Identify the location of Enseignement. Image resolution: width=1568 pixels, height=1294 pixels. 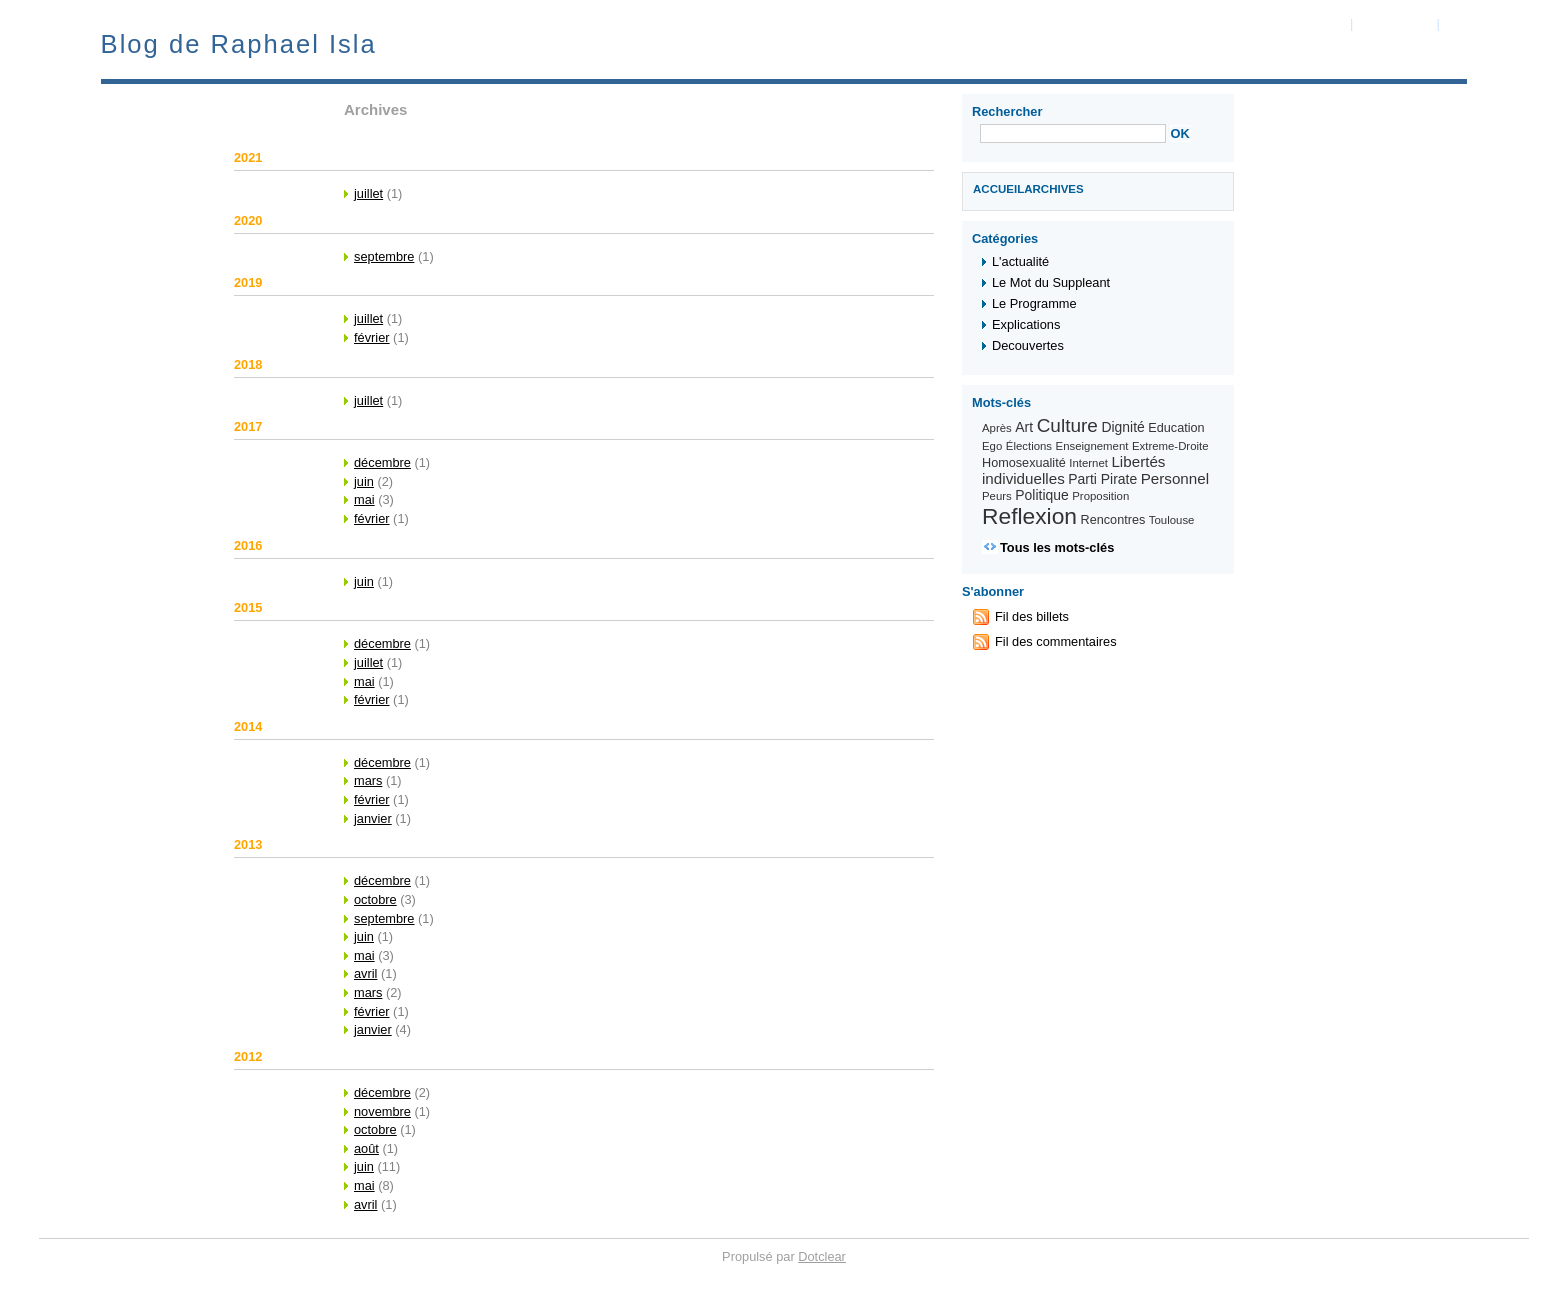
(1092, 446).